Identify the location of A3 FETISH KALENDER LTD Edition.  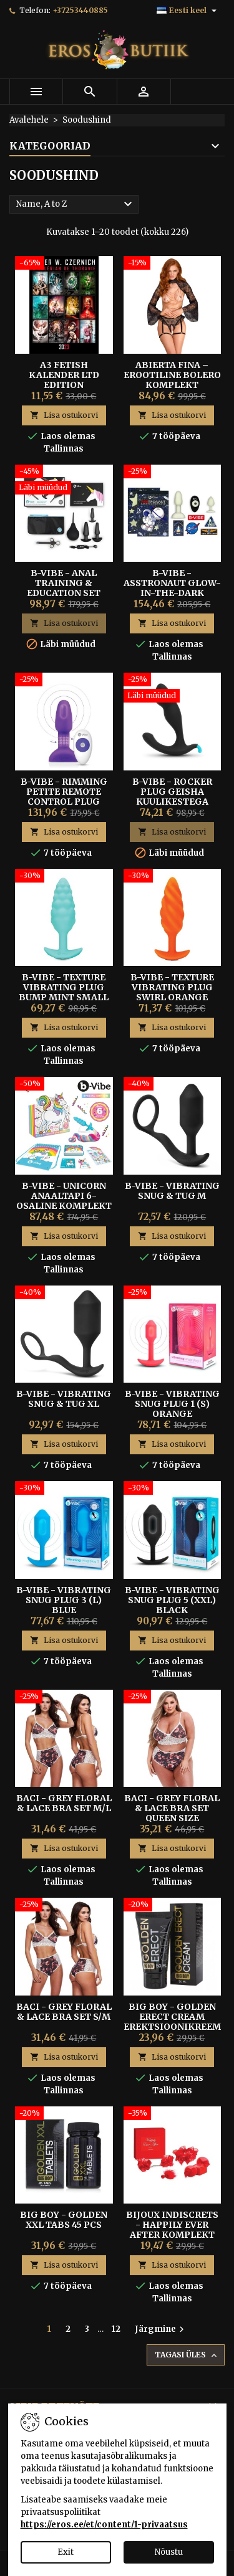
(64, 375).